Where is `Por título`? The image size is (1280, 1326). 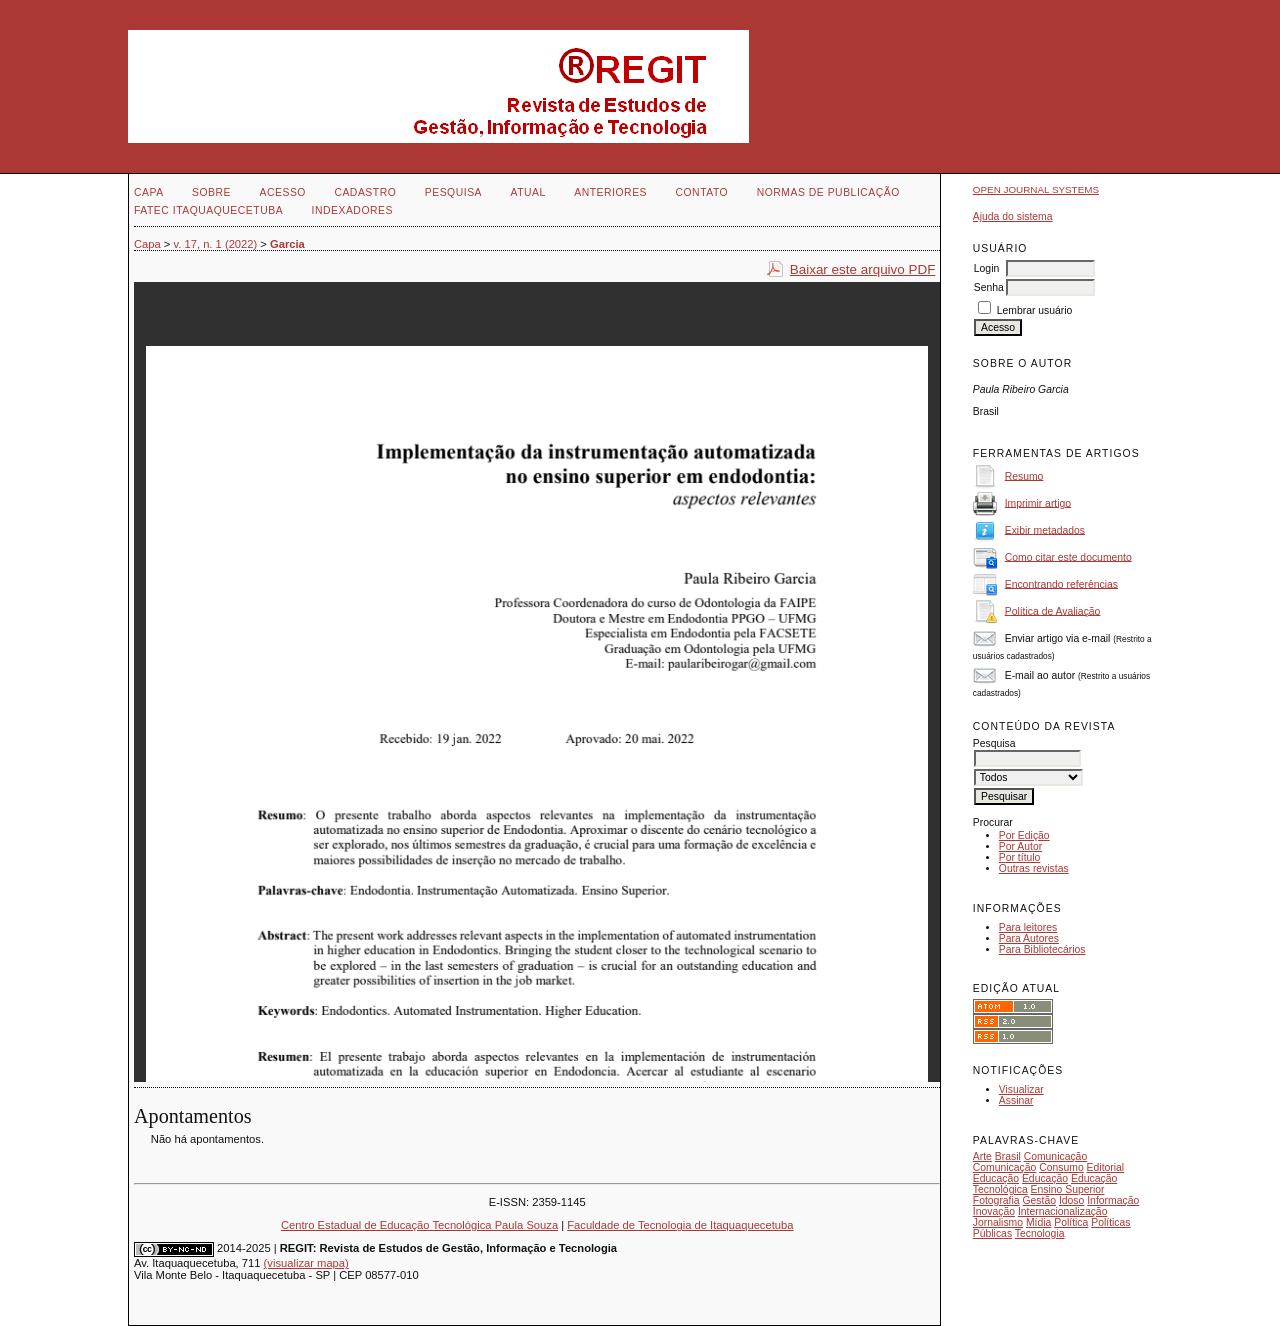 Por título is located at coordinates (1020, 857).